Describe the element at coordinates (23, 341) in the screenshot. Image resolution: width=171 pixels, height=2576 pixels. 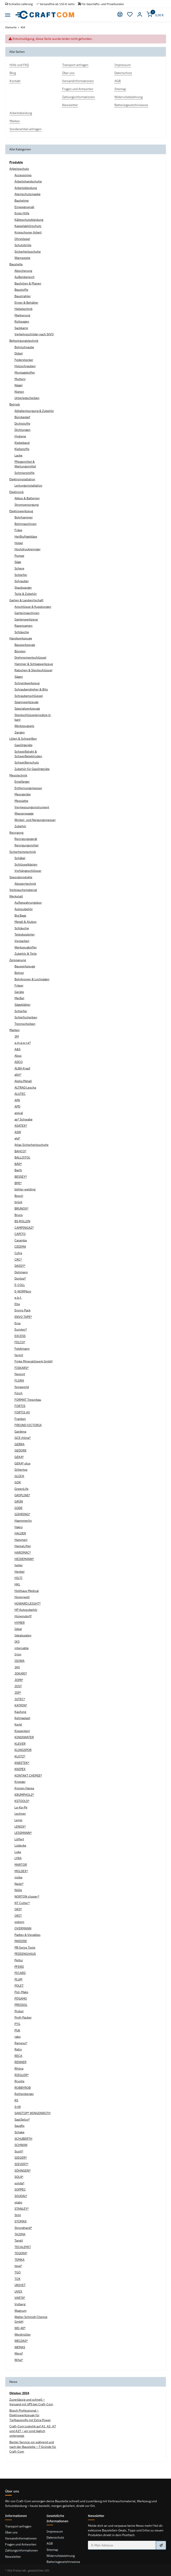
I see `Befestigungstechnik` at that location.